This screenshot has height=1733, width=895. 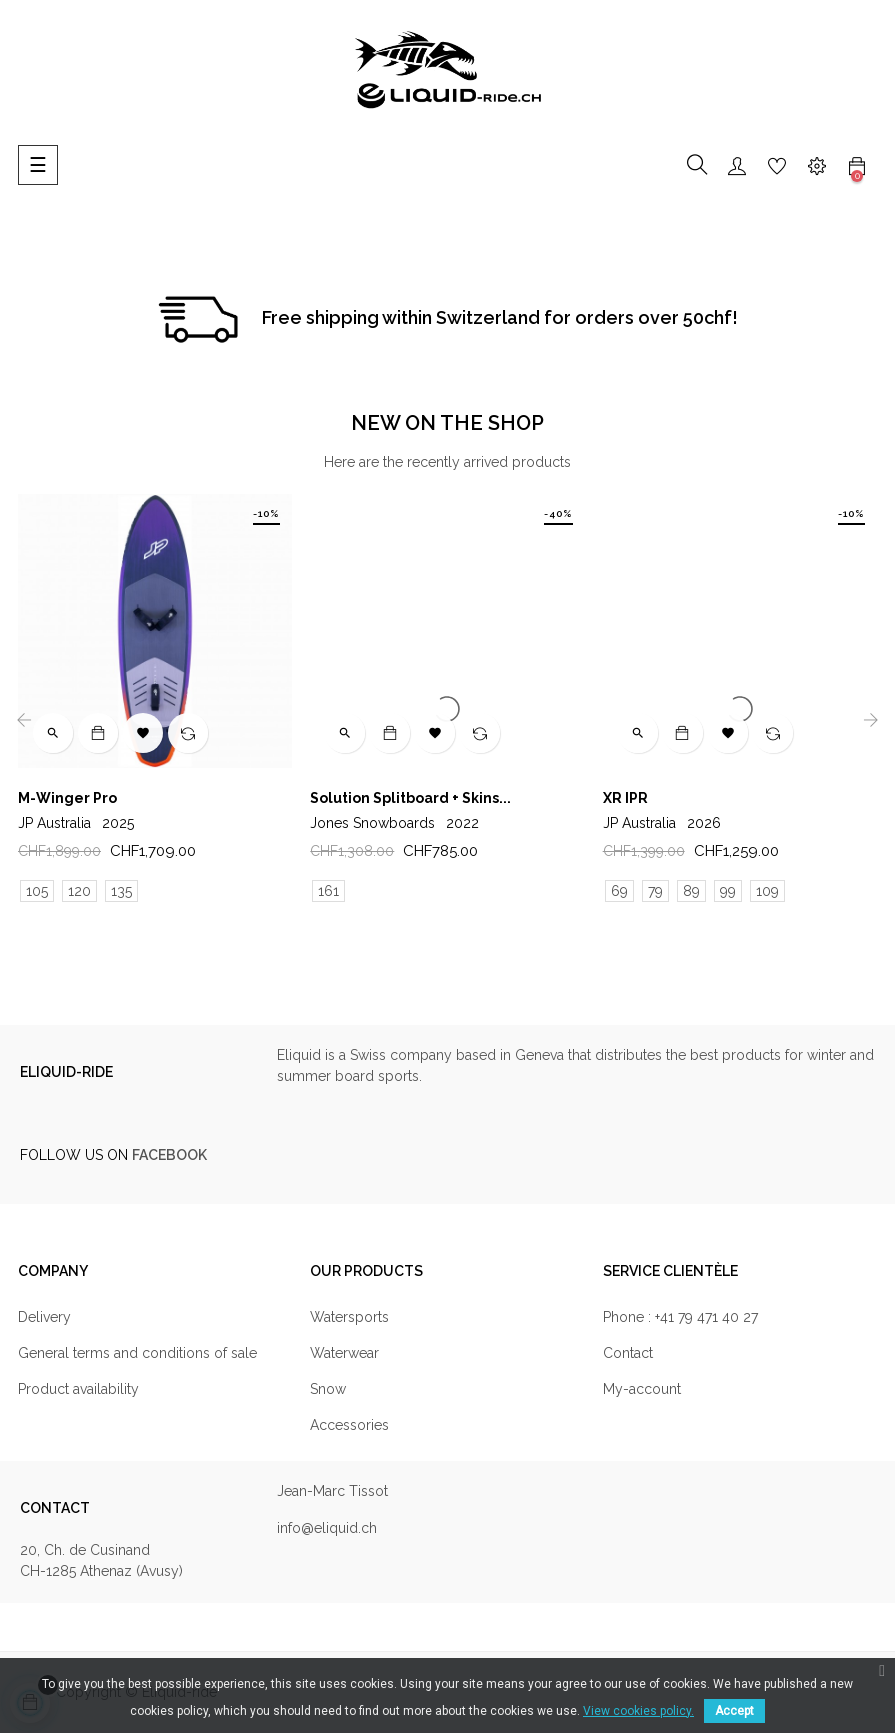 What do you see at coordinates (349, 1317) in the screenshot?
I see `Watersports` at bounding box center [349, 1317].